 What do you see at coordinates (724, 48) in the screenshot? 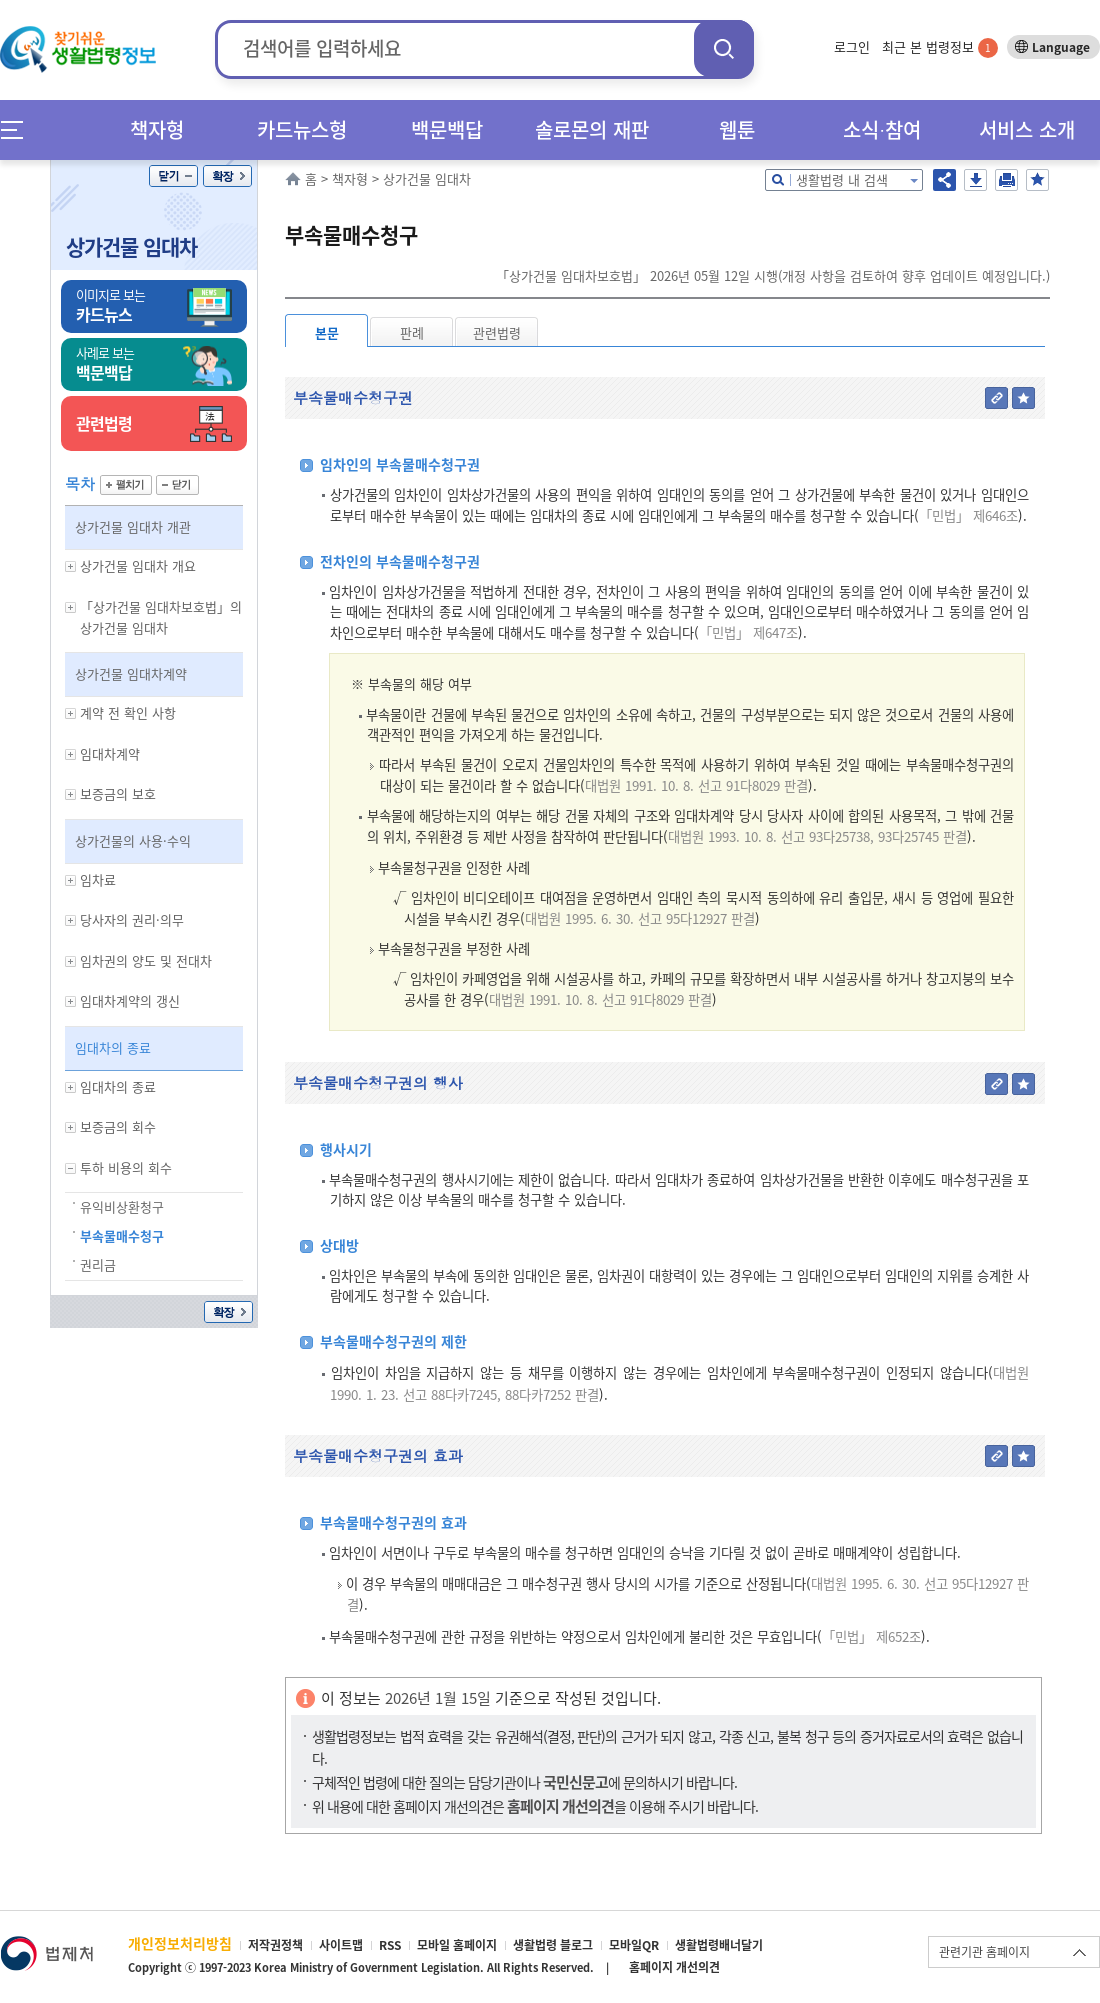
I see `검색` at bounding box center [724, 48].